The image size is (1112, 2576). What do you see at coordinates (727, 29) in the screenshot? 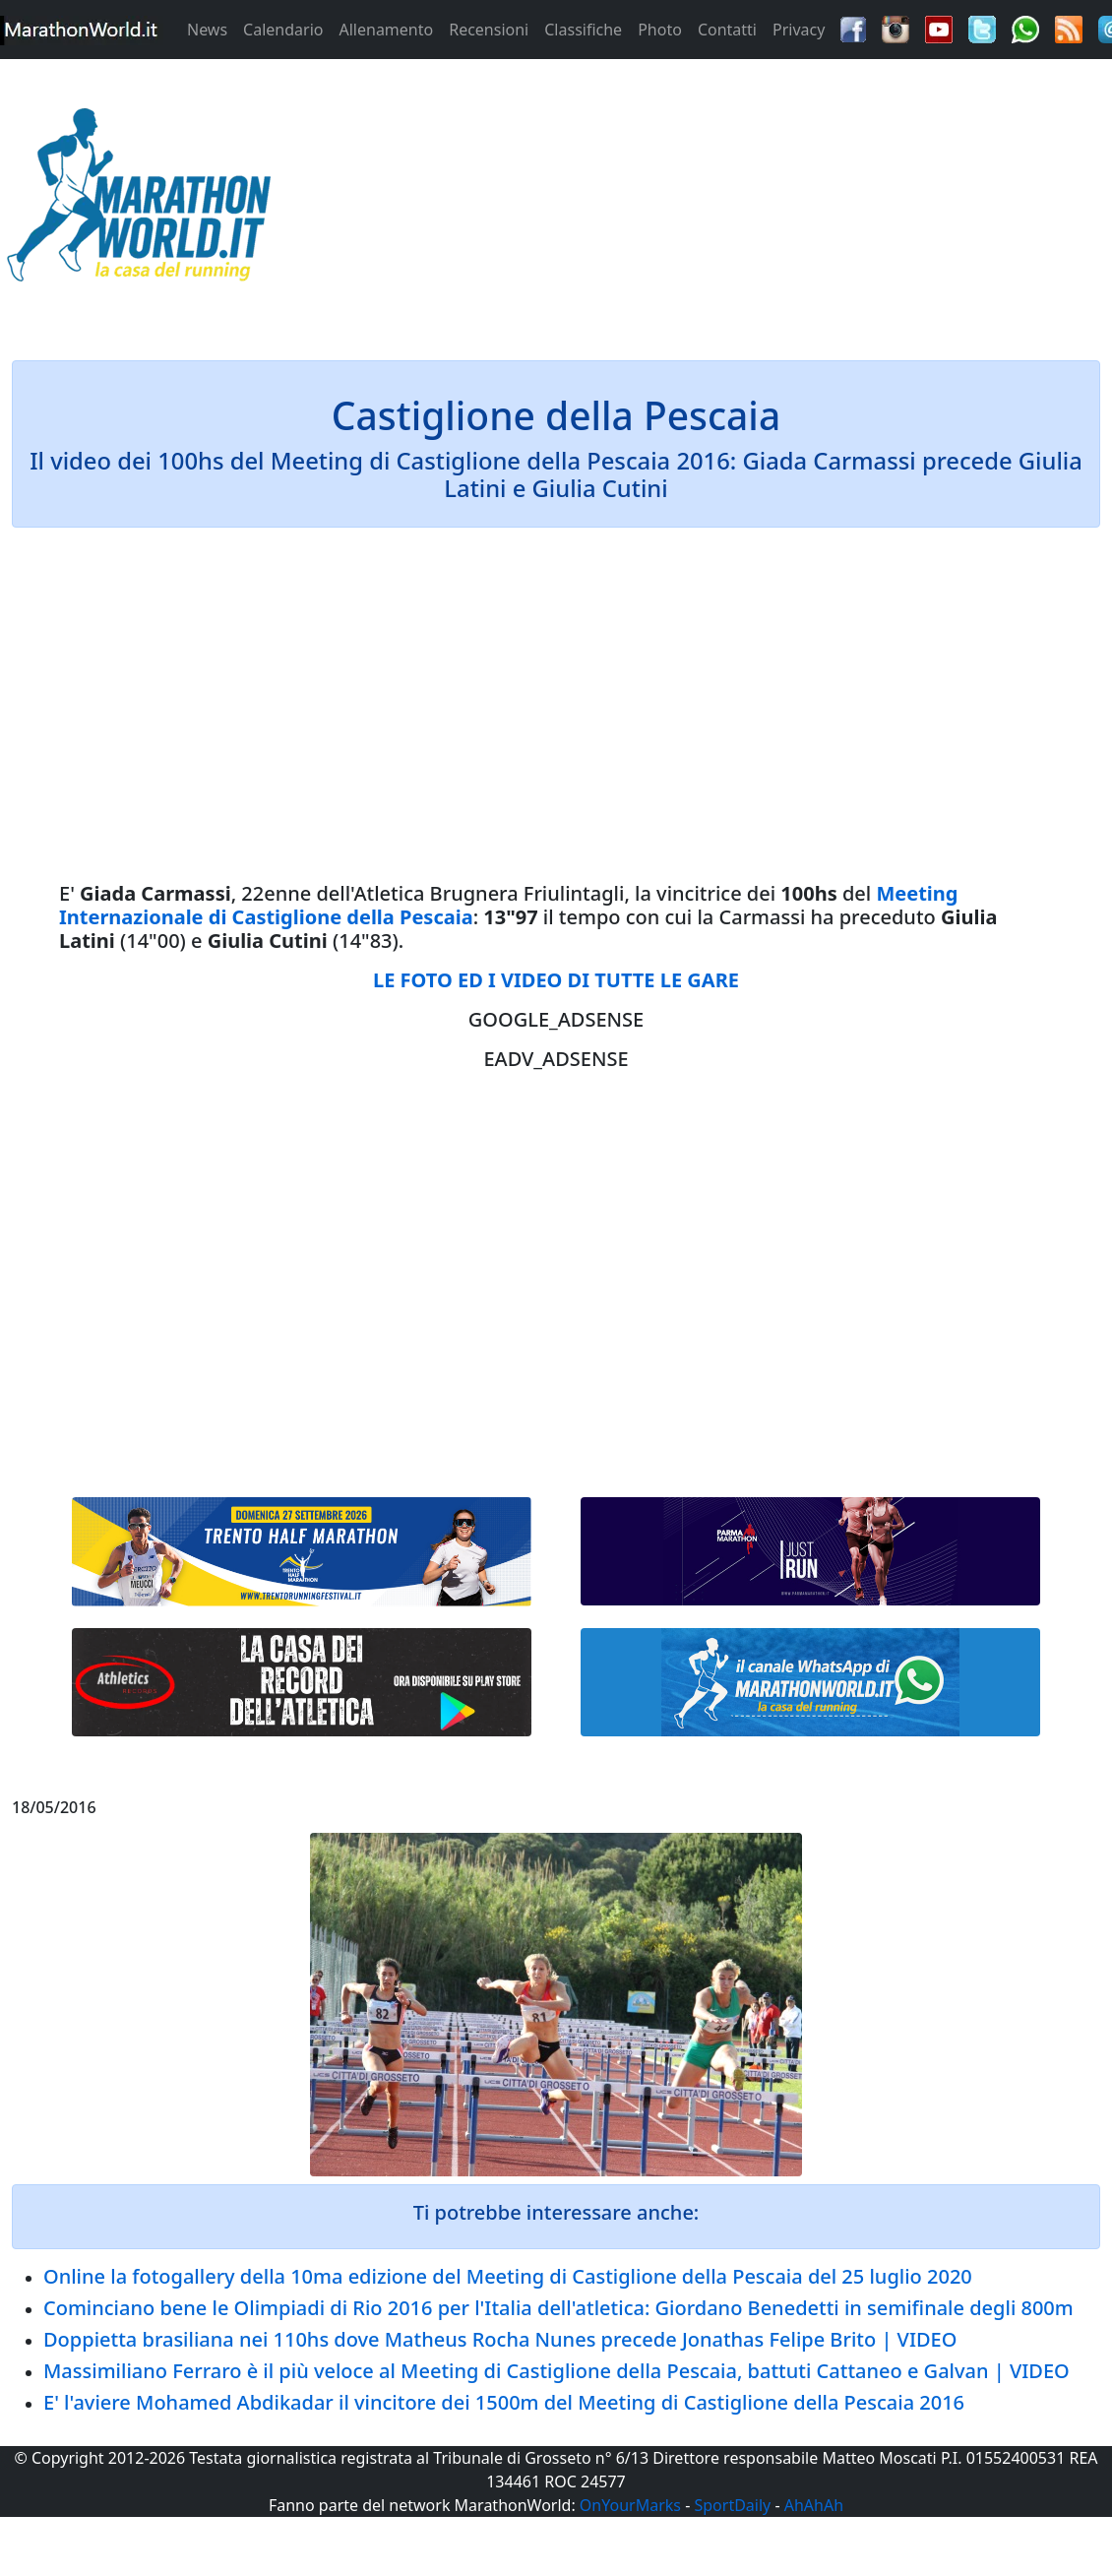
I see `Contatti` at bounding box center [727, 29].